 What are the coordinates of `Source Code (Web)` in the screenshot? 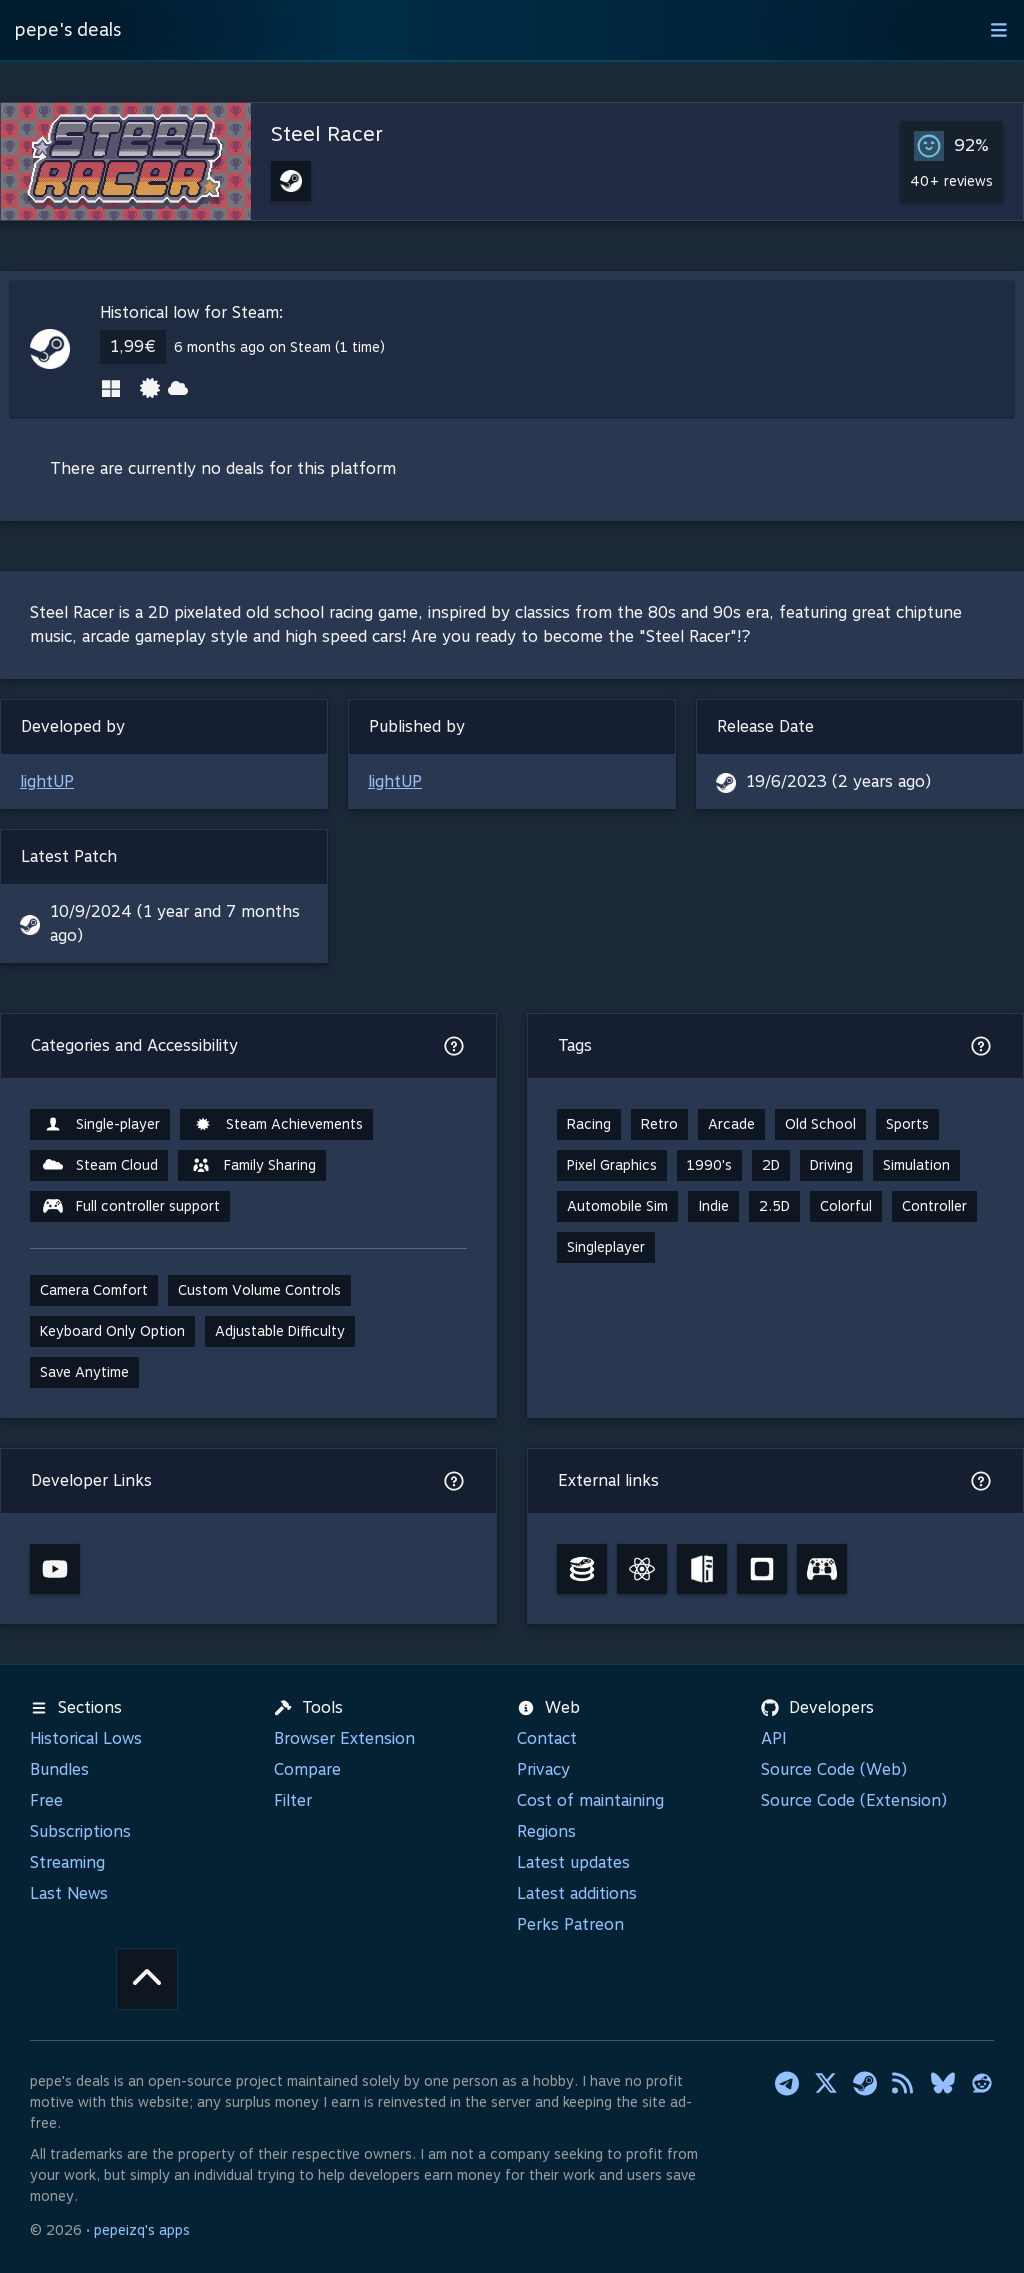 It's located at (834, 1769).